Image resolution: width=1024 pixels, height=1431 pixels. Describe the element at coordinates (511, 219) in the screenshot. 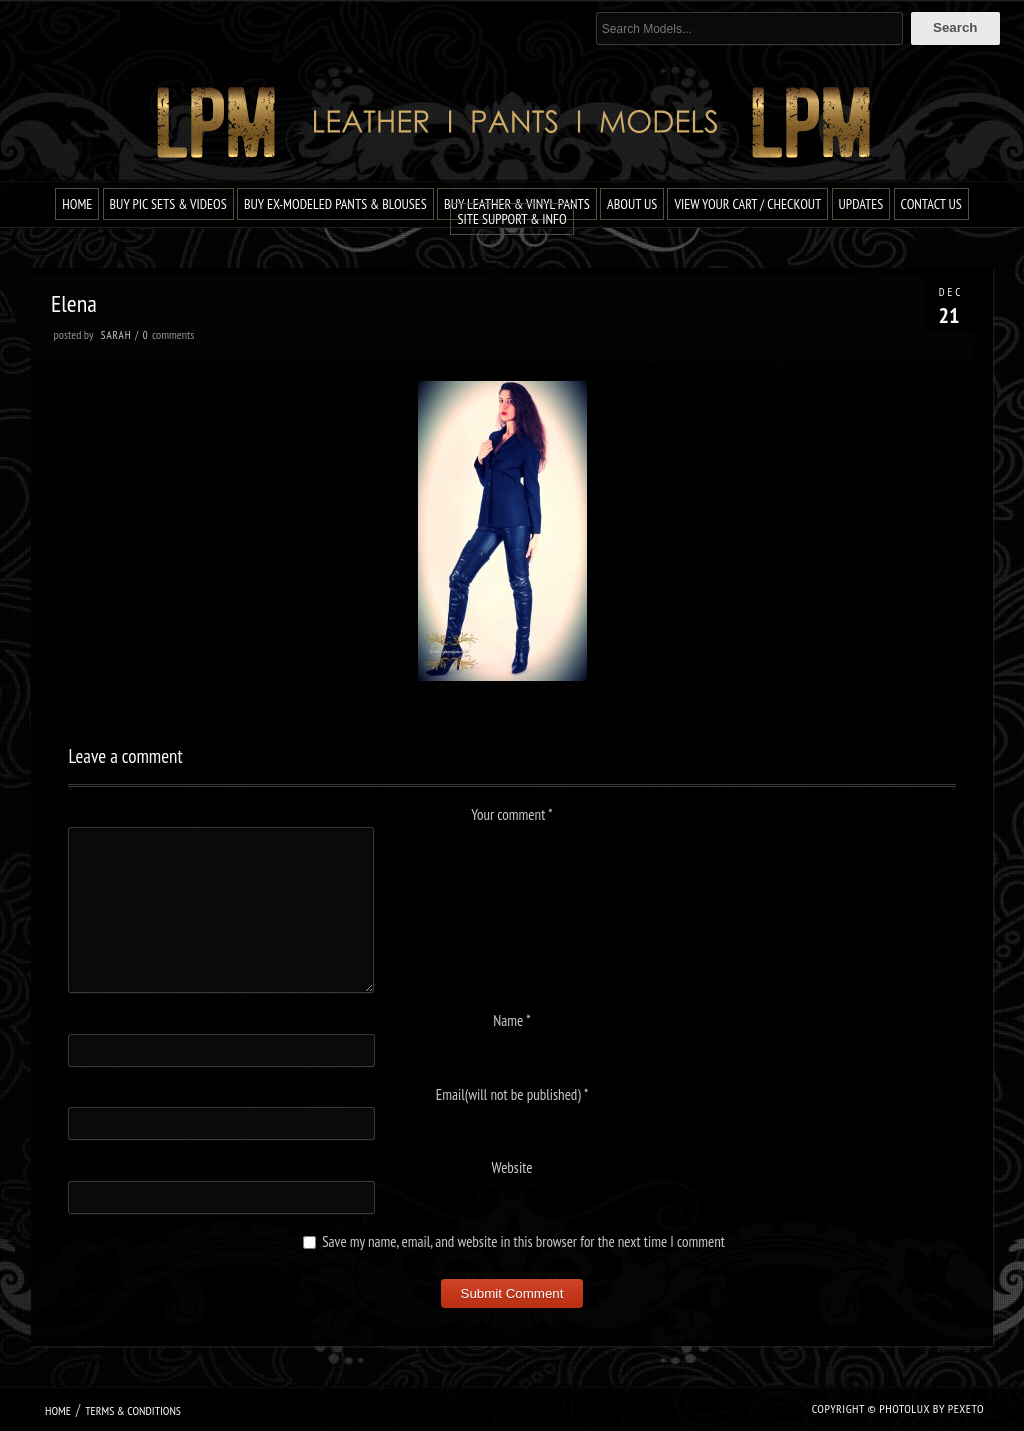

I see `Site Support & Info` at that location.